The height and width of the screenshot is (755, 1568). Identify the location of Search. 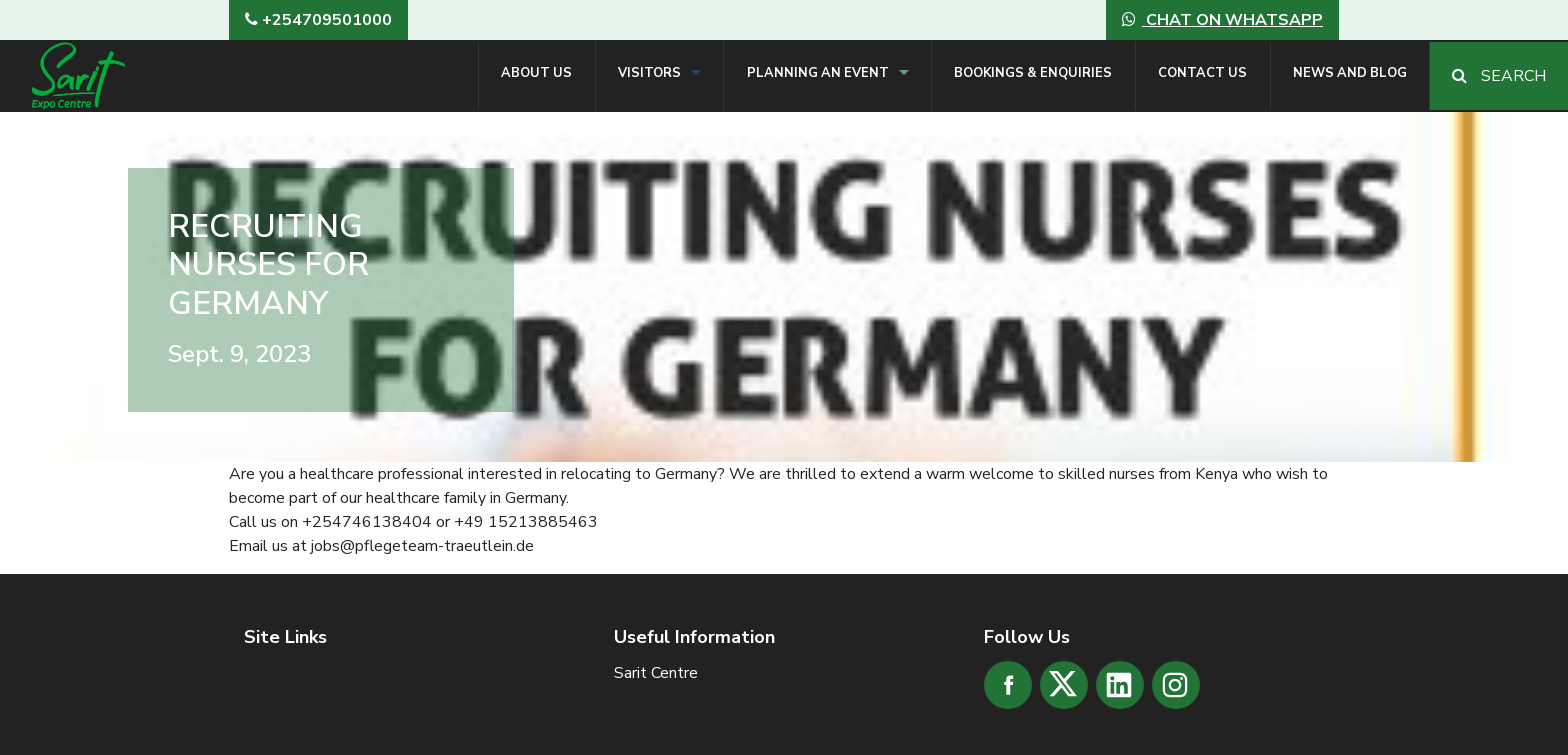
(1499, 76).